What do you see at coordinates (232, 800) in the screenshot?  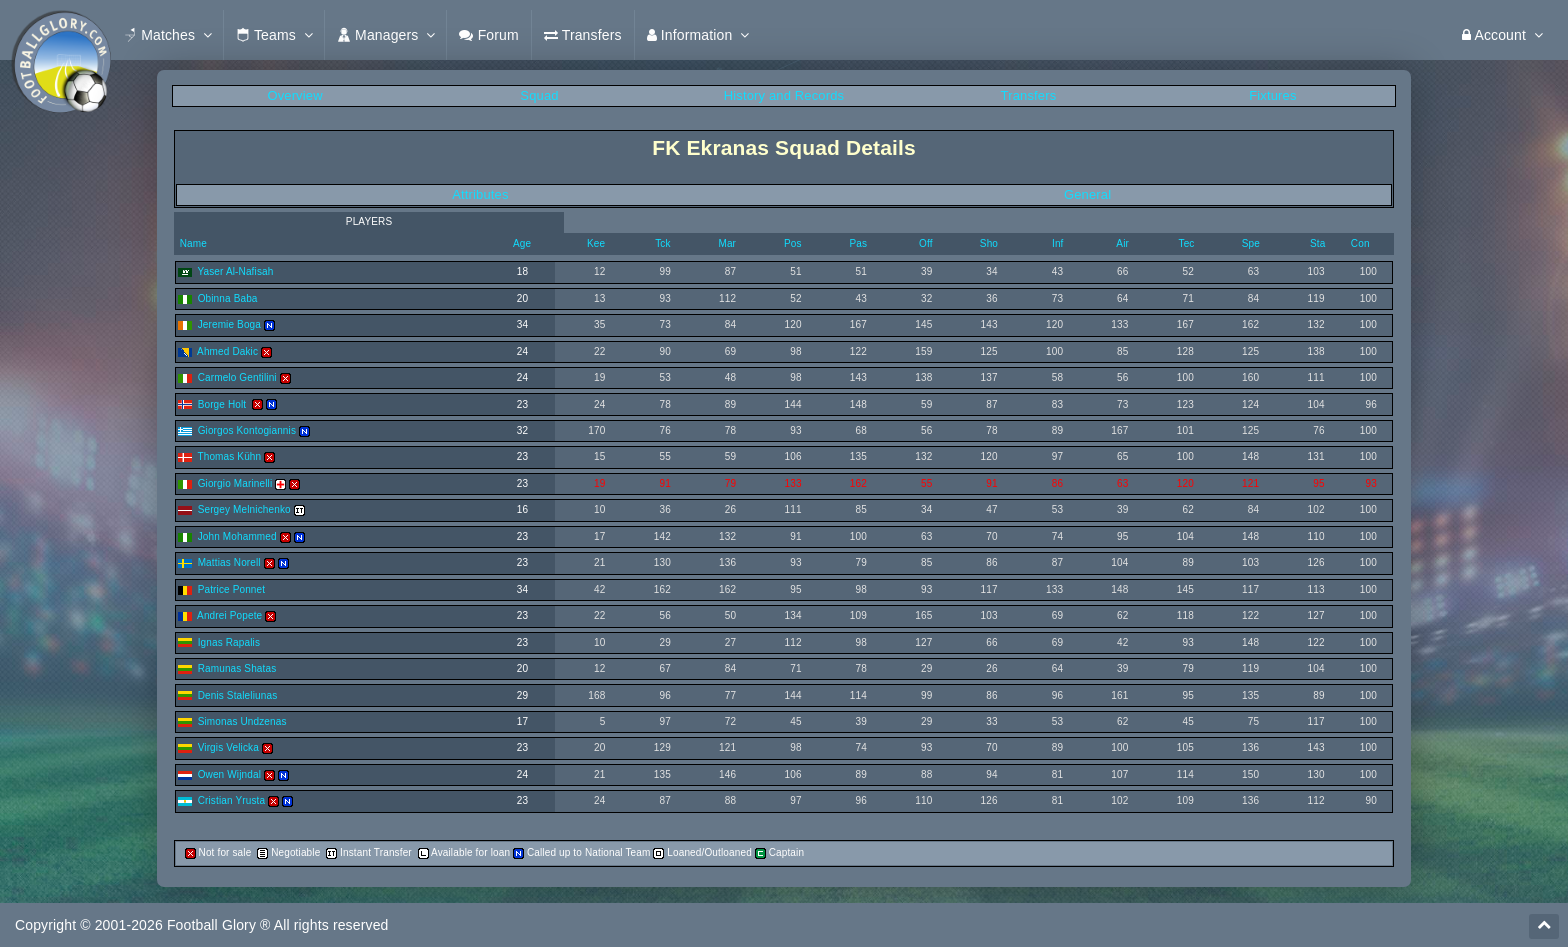 I see `Cristian Yrusta` at bounding box center [232, 800].